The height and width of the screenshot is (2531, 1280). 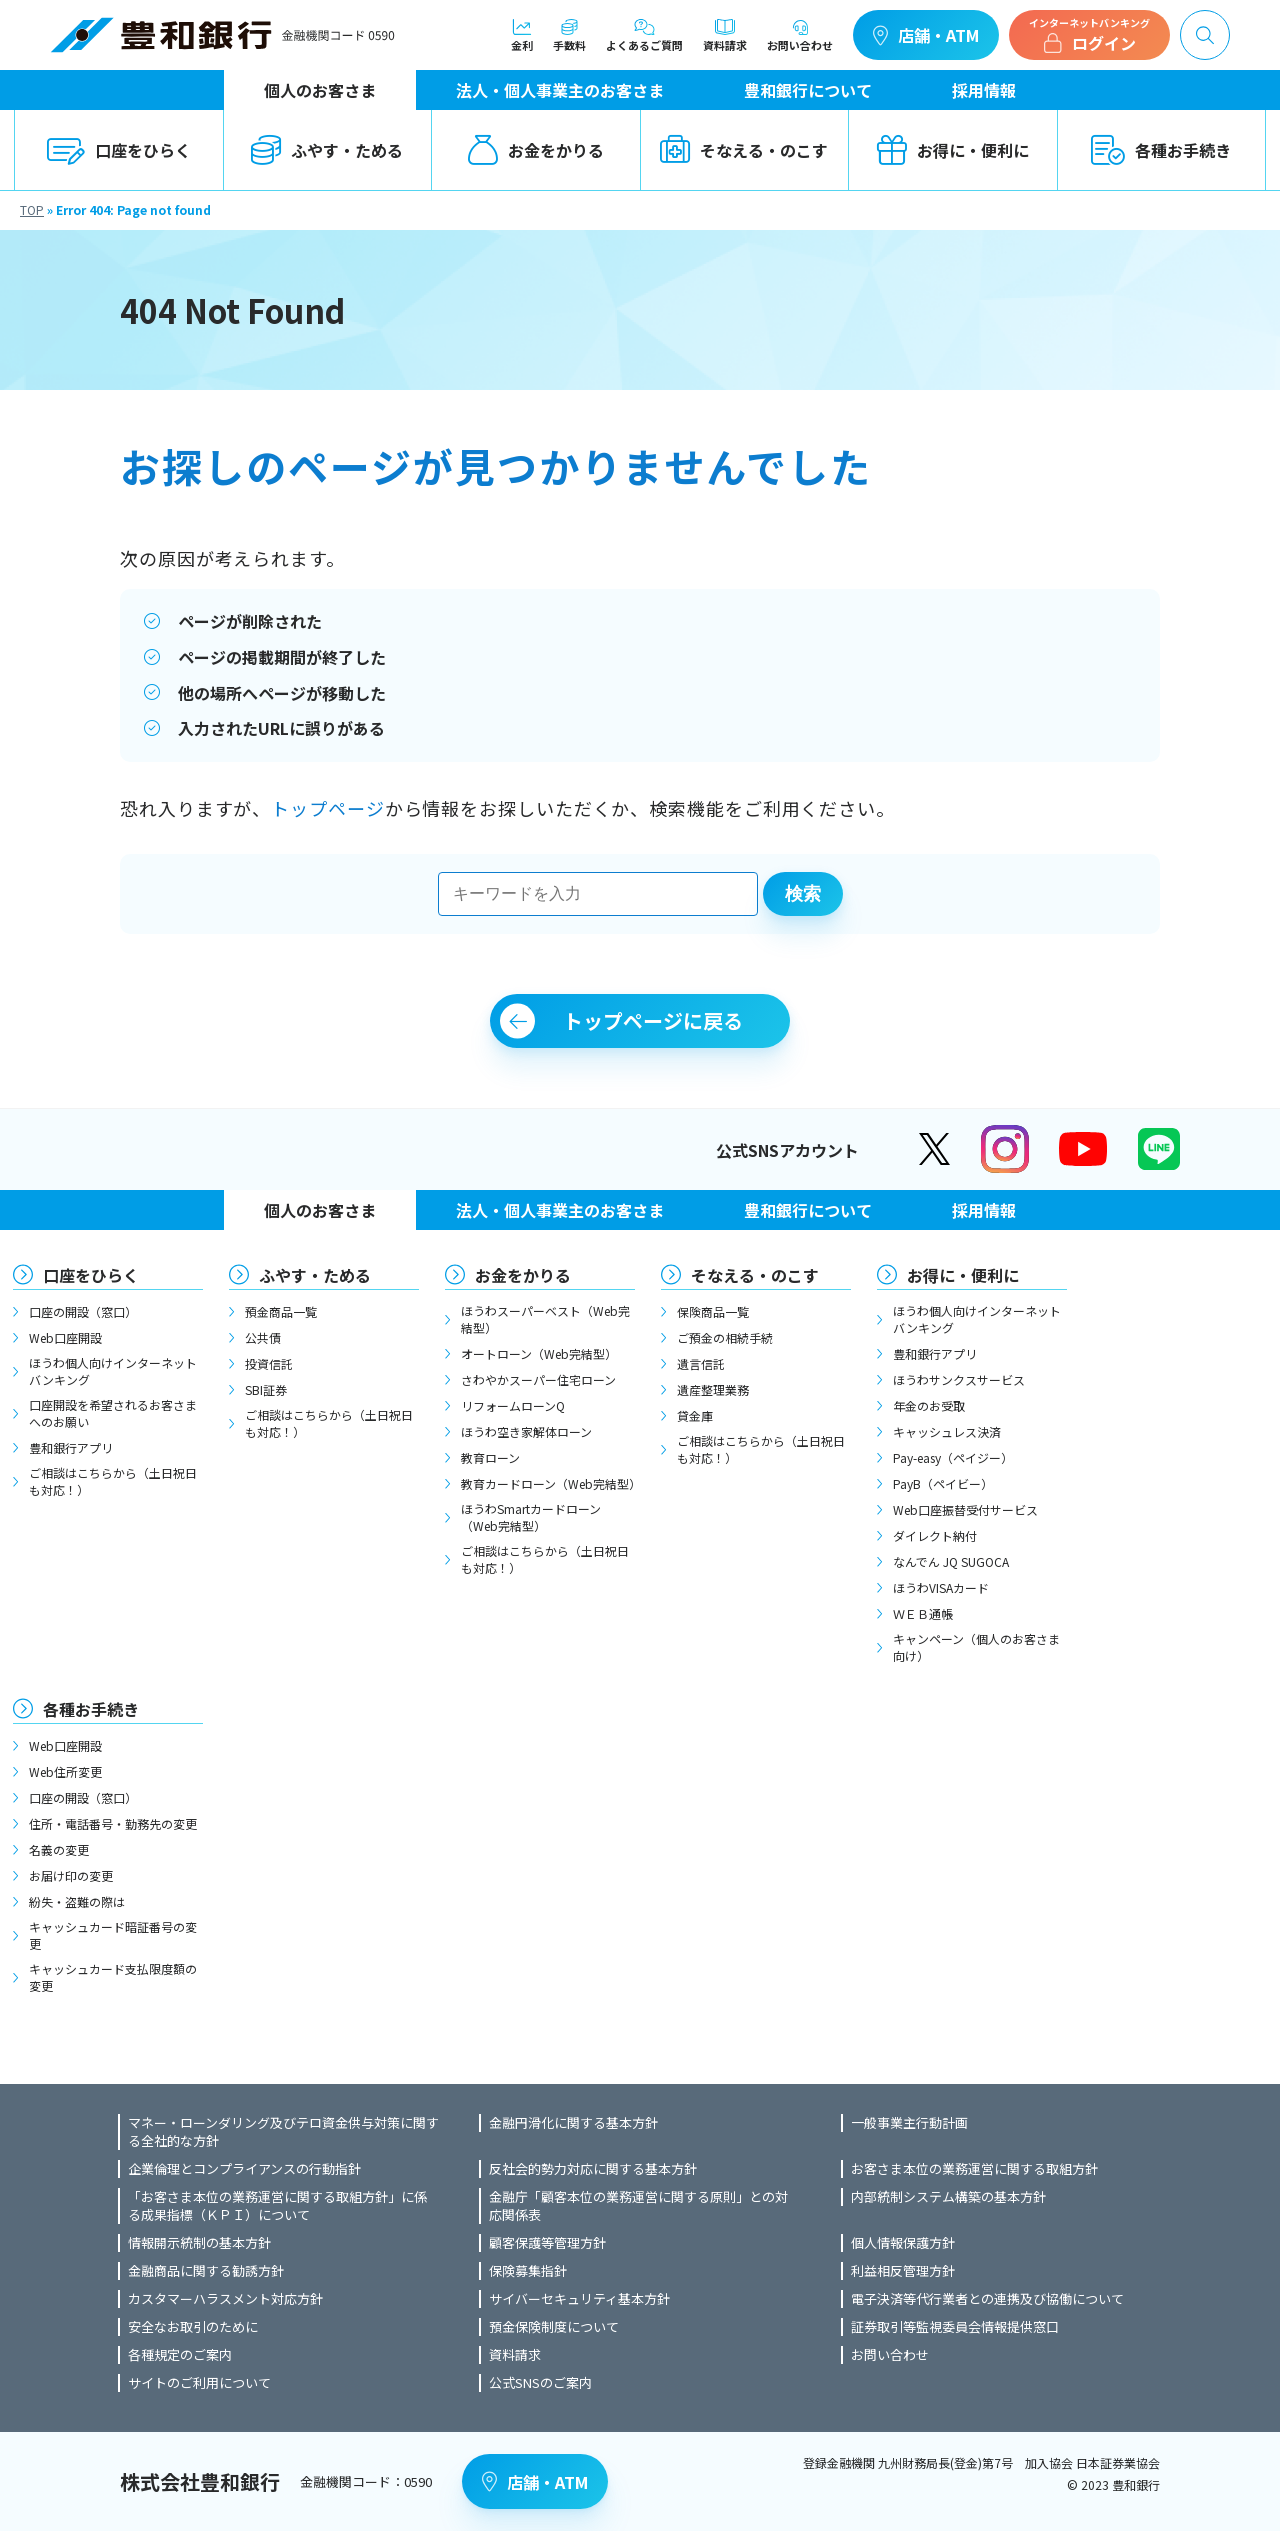 What do you see at coordinates (320, 90) in the screenshot?
I see `個人のお客さま` at bounding box center [320, 90].